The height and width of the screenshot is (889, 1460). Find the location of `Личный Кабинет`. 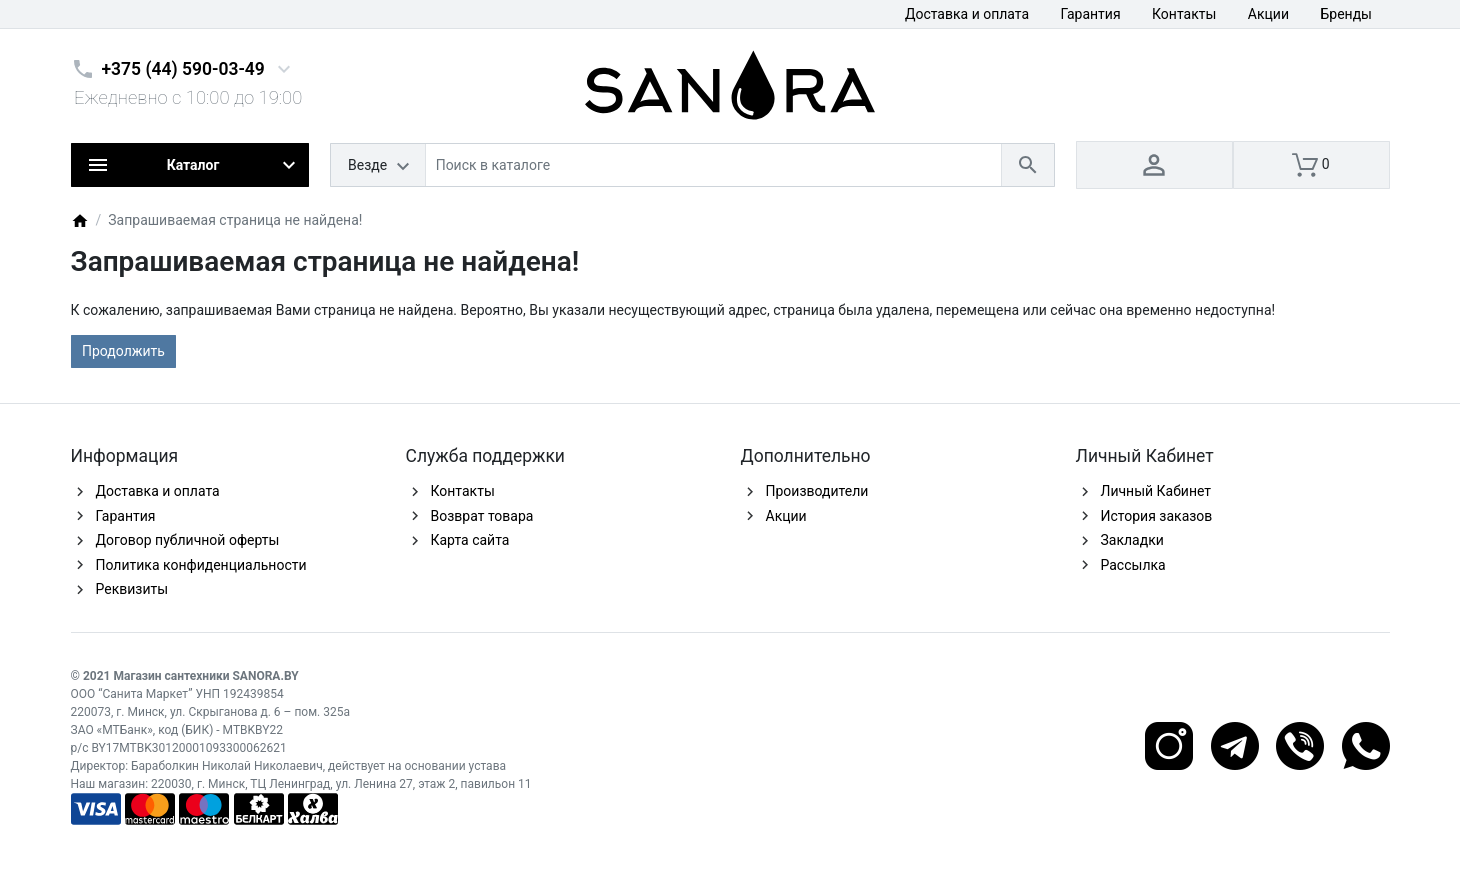

Личный Кабинет is located at coordinates (1156, 491).